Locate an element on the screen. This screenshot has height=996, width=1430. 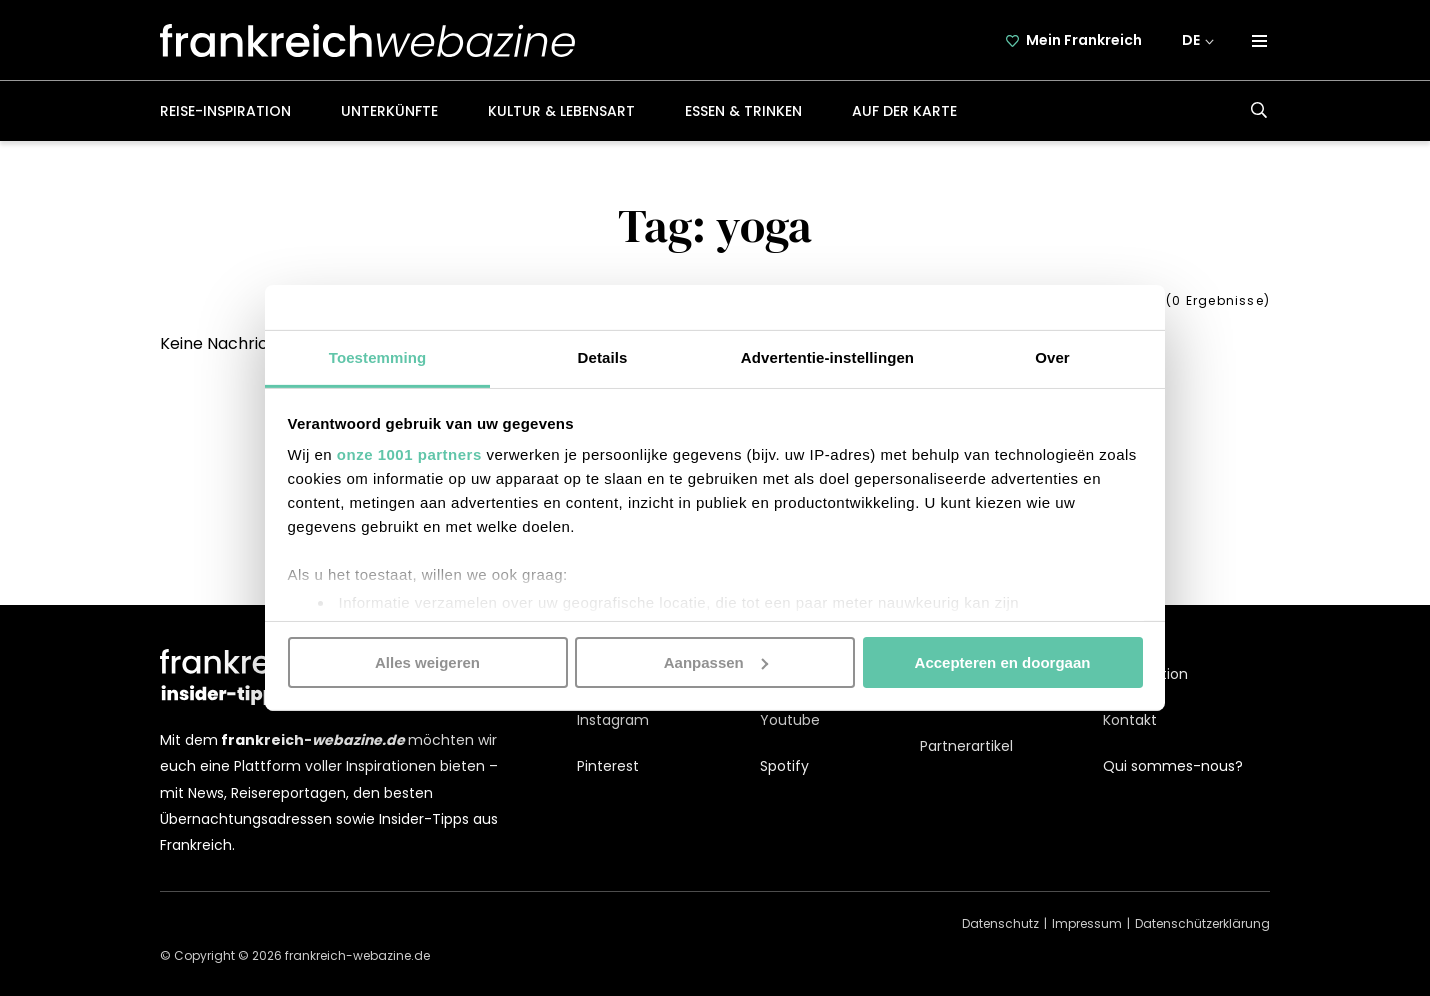
Pinterest is located at coordinates (608, 766).